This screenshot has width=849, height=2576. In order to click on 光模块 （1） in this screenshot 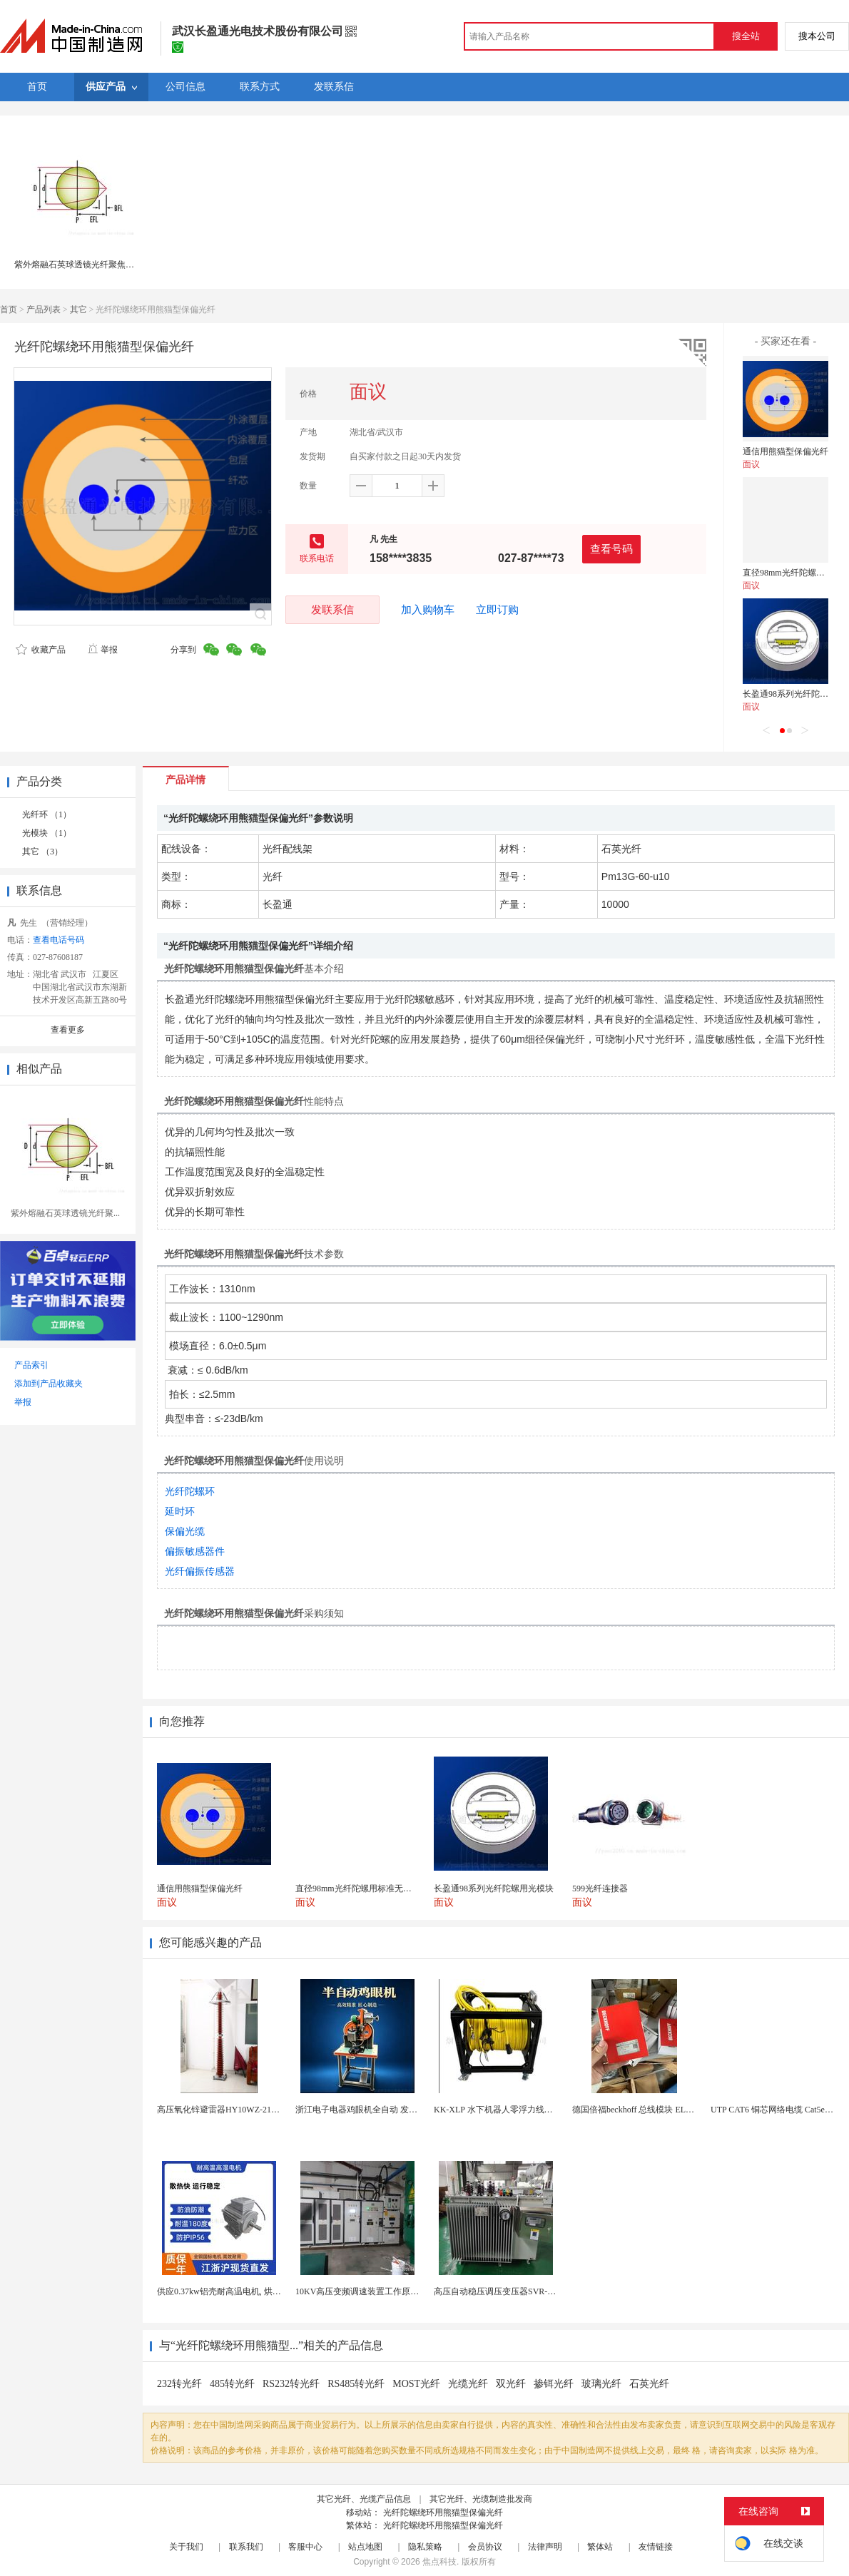, I will do `click(46, 833)`.